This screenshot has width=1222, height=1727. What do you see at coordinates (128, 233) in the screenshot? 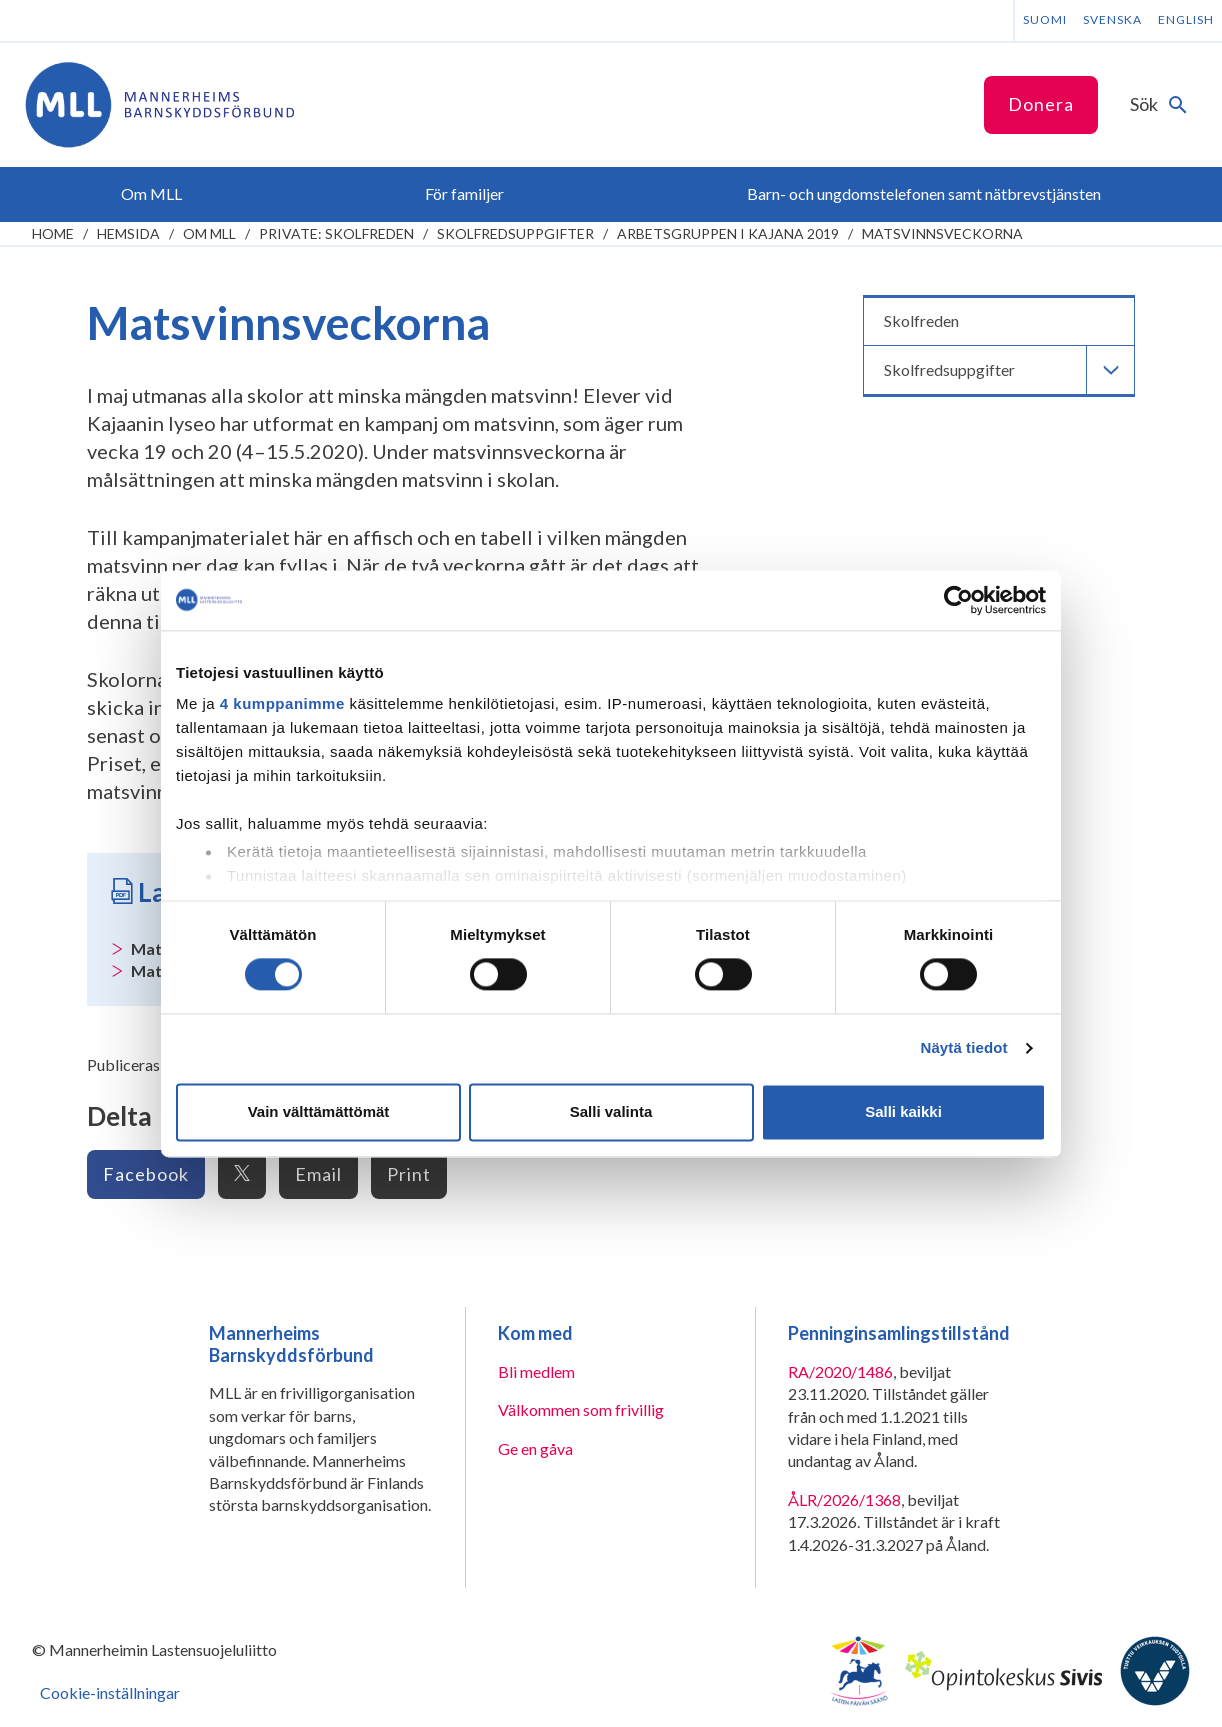
I see `Hemsida` at bounding box center [128, 233].